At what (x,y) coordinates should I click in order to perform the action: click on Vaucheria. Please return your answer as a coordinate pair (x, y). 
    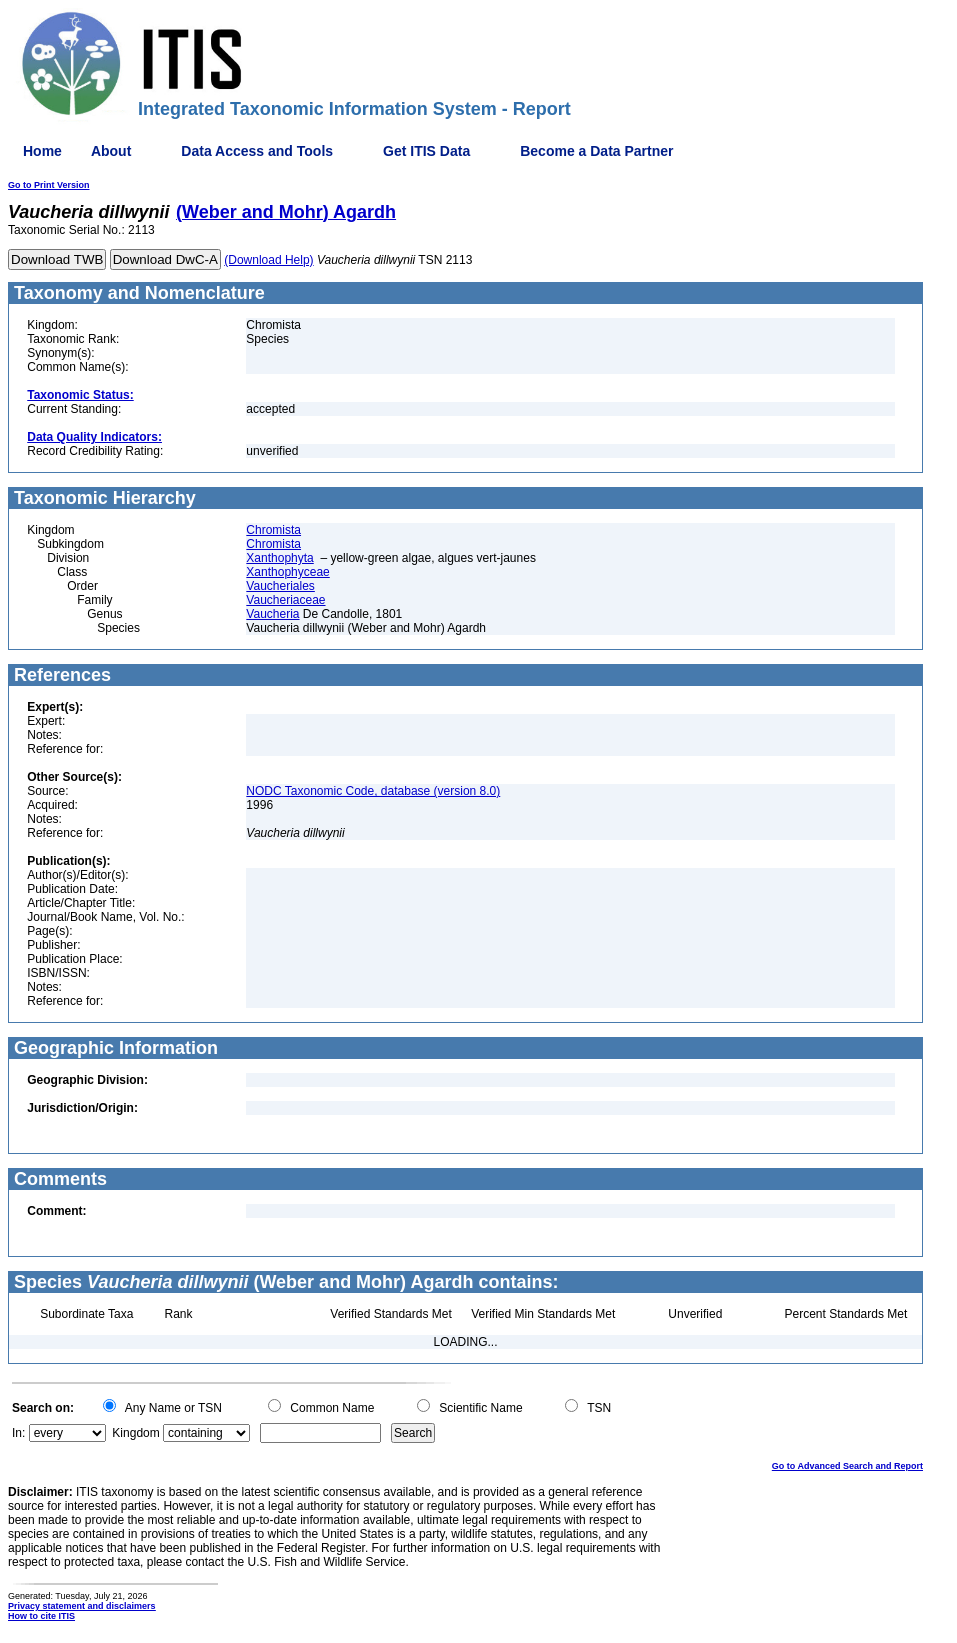
    Looking at the image, I should click on (272, 614).